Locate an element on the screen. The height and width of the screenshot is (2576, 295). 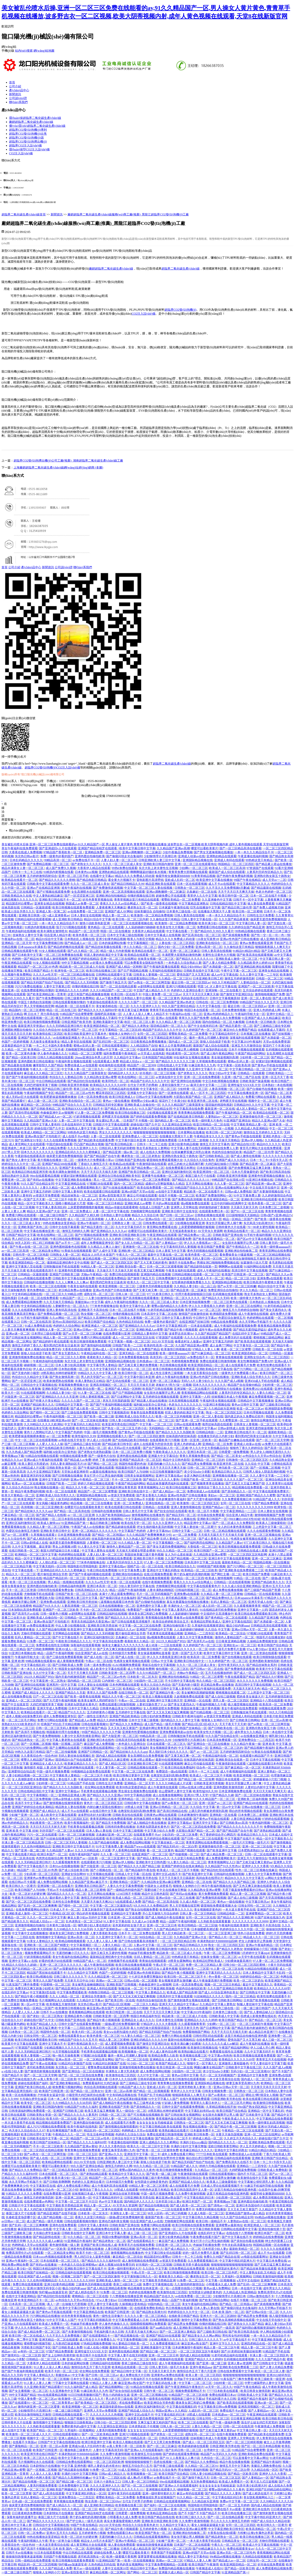
免费高清理伦片a片在线观看 is located at coordinates (24, 2252).